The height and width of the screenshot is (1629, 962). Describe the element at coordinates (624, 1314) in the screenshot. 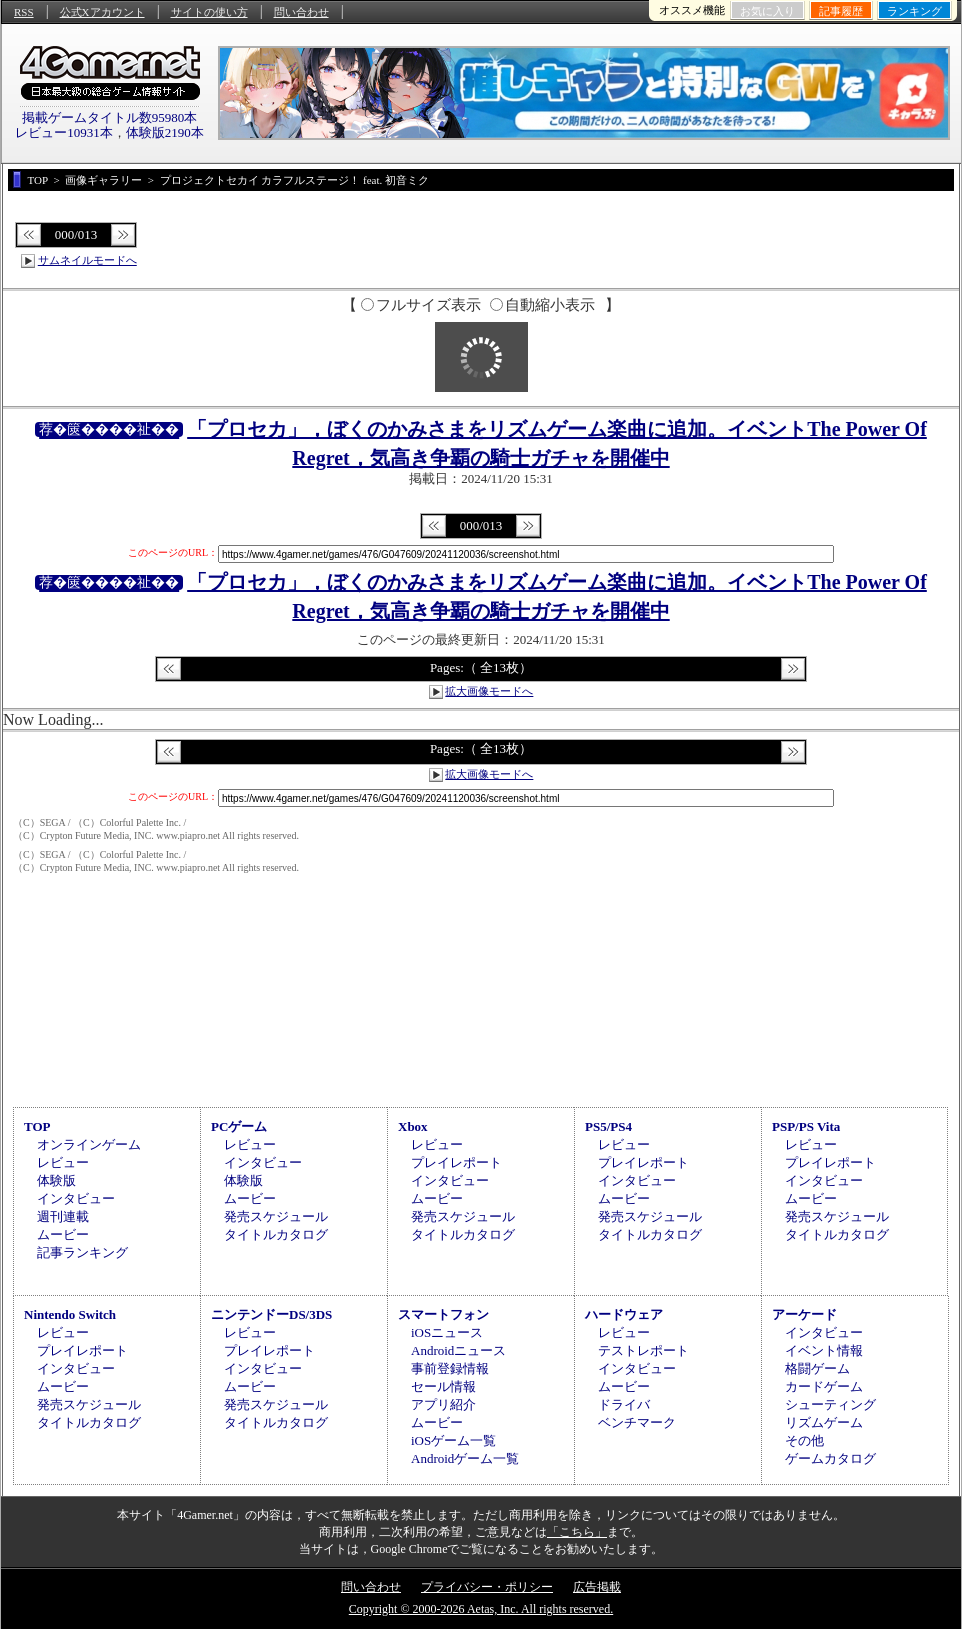

I see `ハードウェア` at that location.